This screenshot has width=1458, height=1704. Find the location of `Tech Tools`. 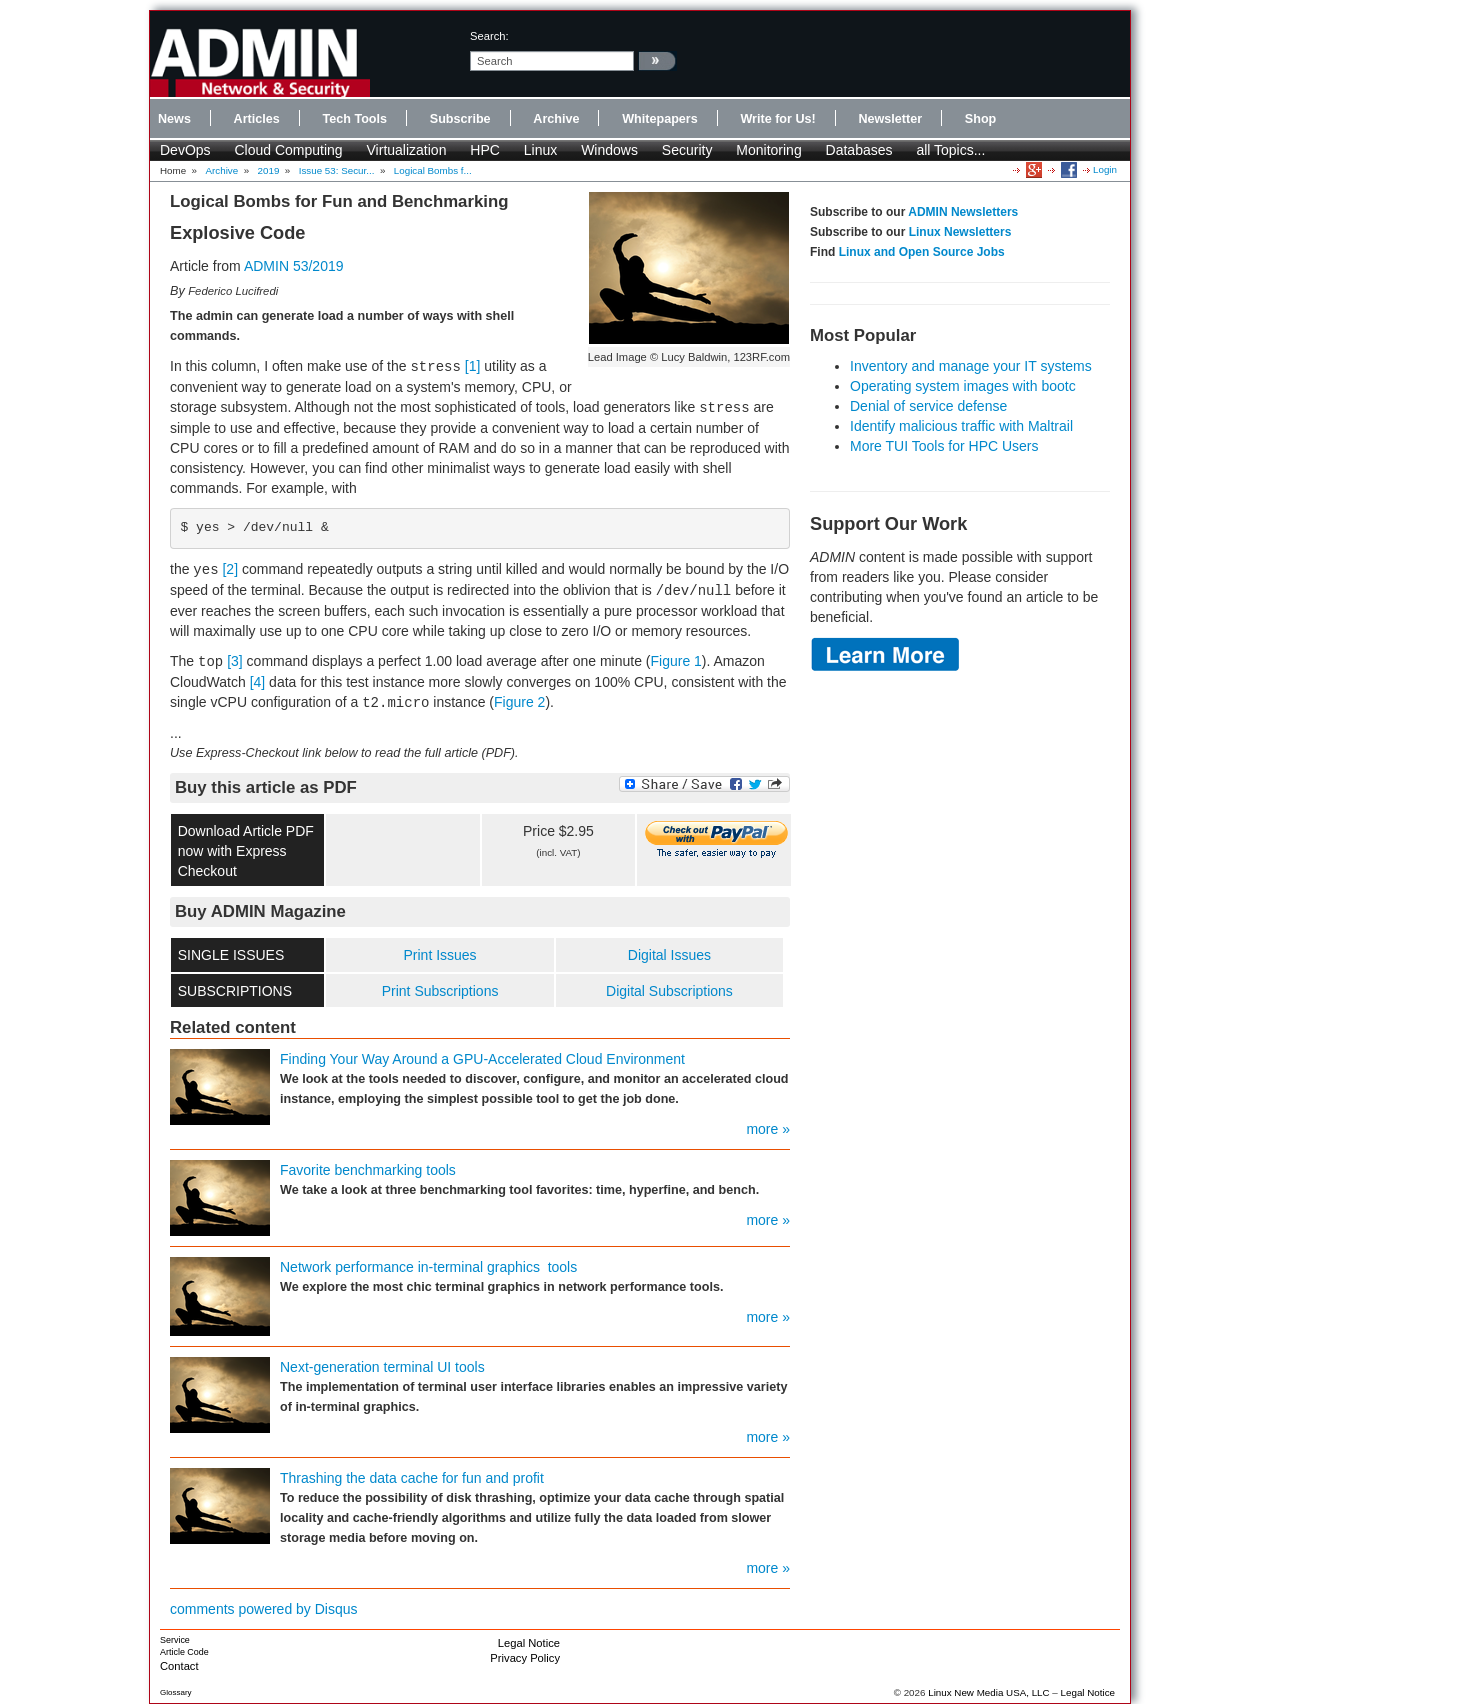

Tech Tools is located at coordinates (354, 119).